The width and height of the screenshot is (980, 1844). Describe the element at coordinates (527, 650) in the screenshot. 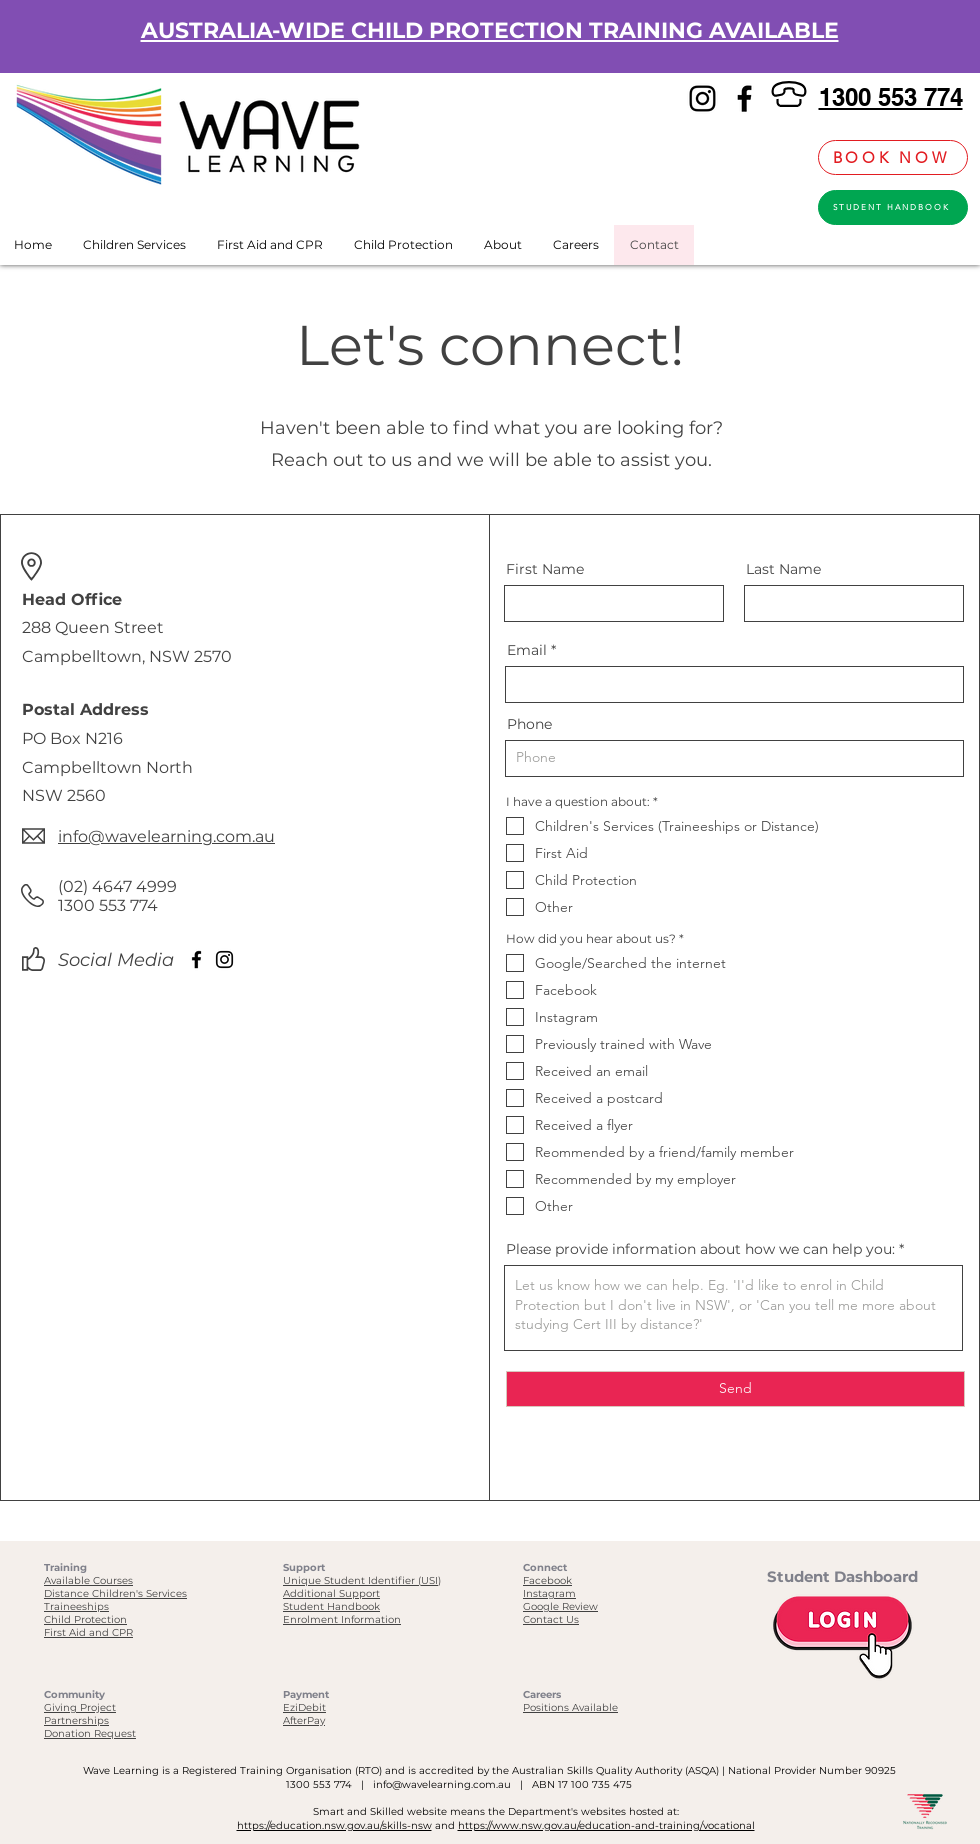

I see `Email` at that location.